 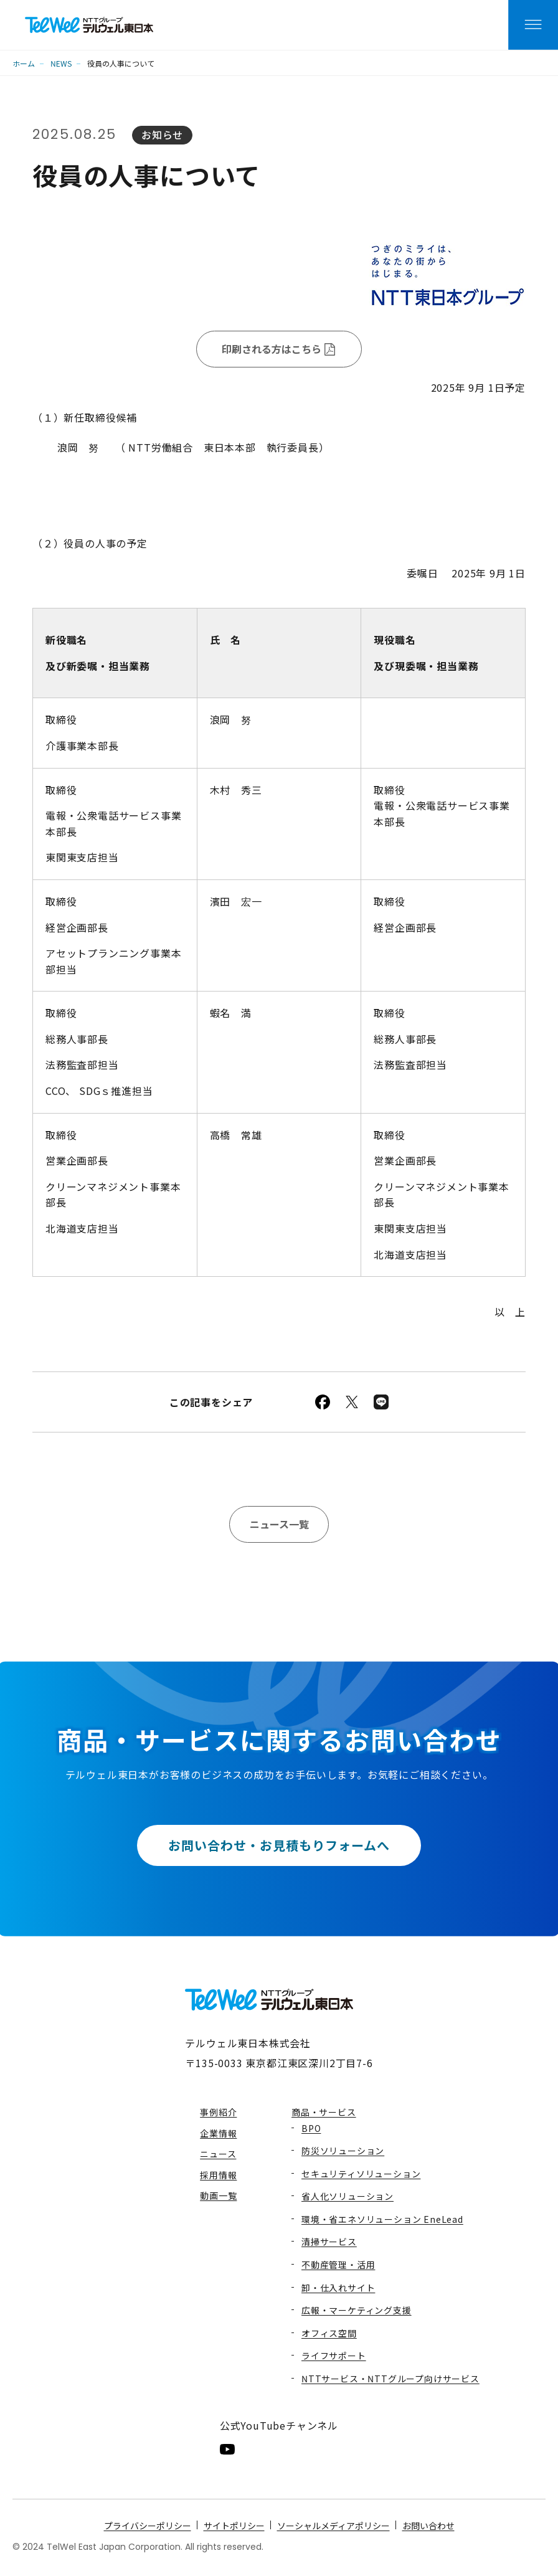 I want to click on 防災ソリューション, so click(x=342, y=2150).